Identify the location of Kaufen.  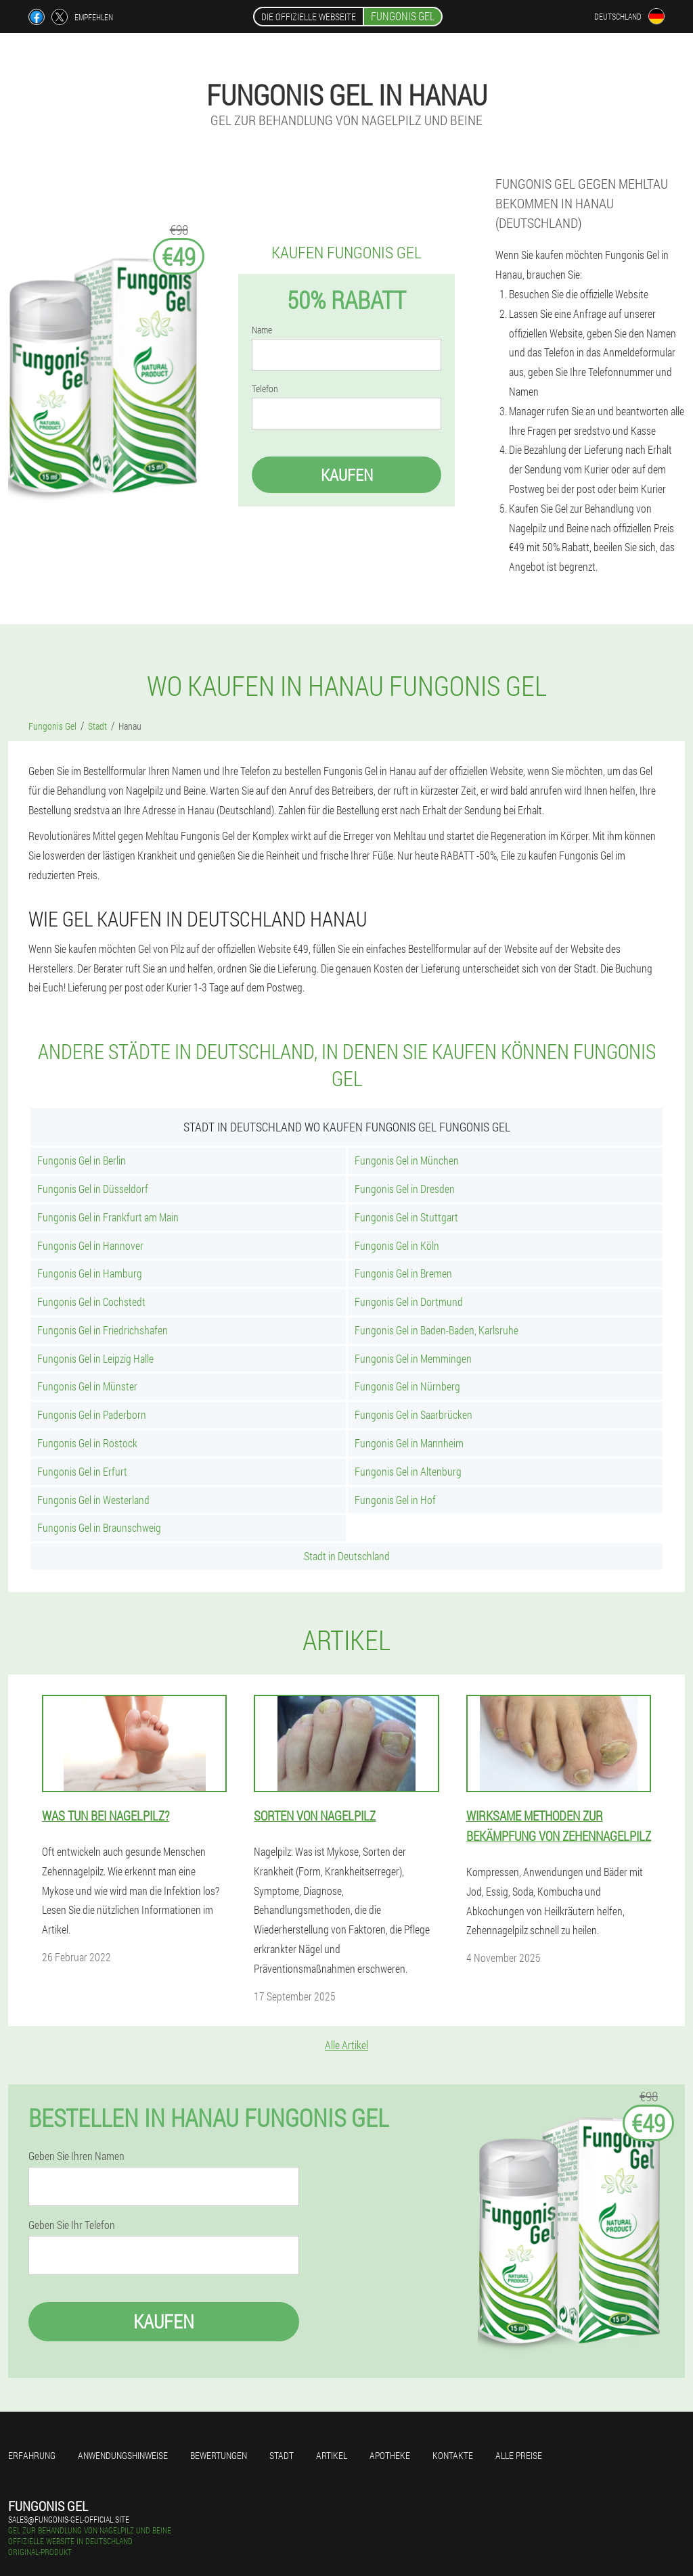
(347, 475).